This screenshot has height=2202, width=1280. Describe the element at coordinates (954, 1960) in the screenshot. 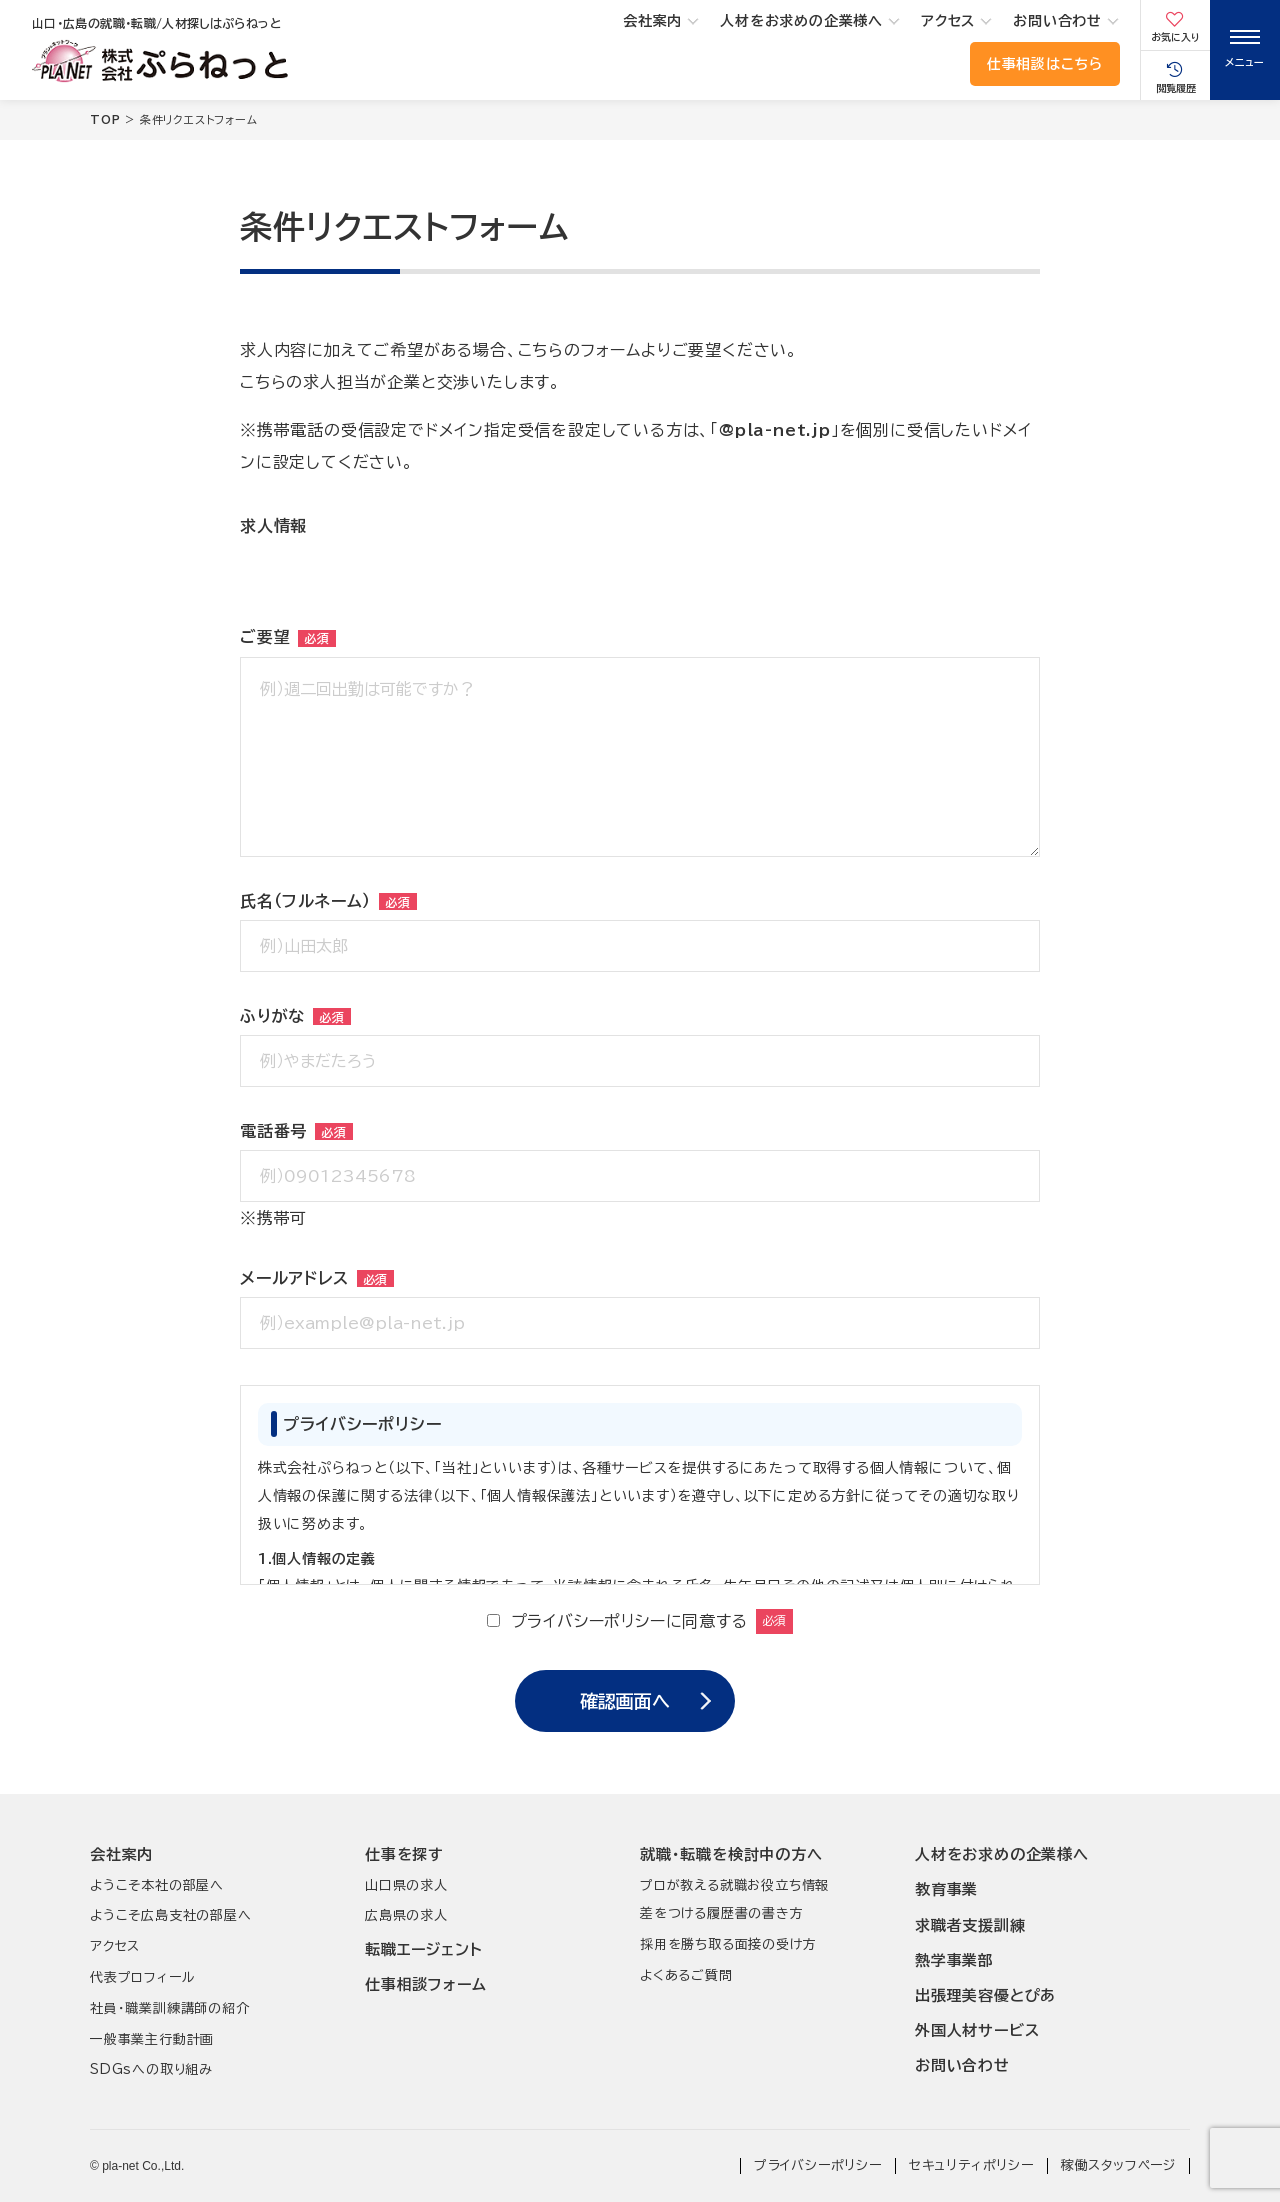

I see `熱学事業部` at that location.